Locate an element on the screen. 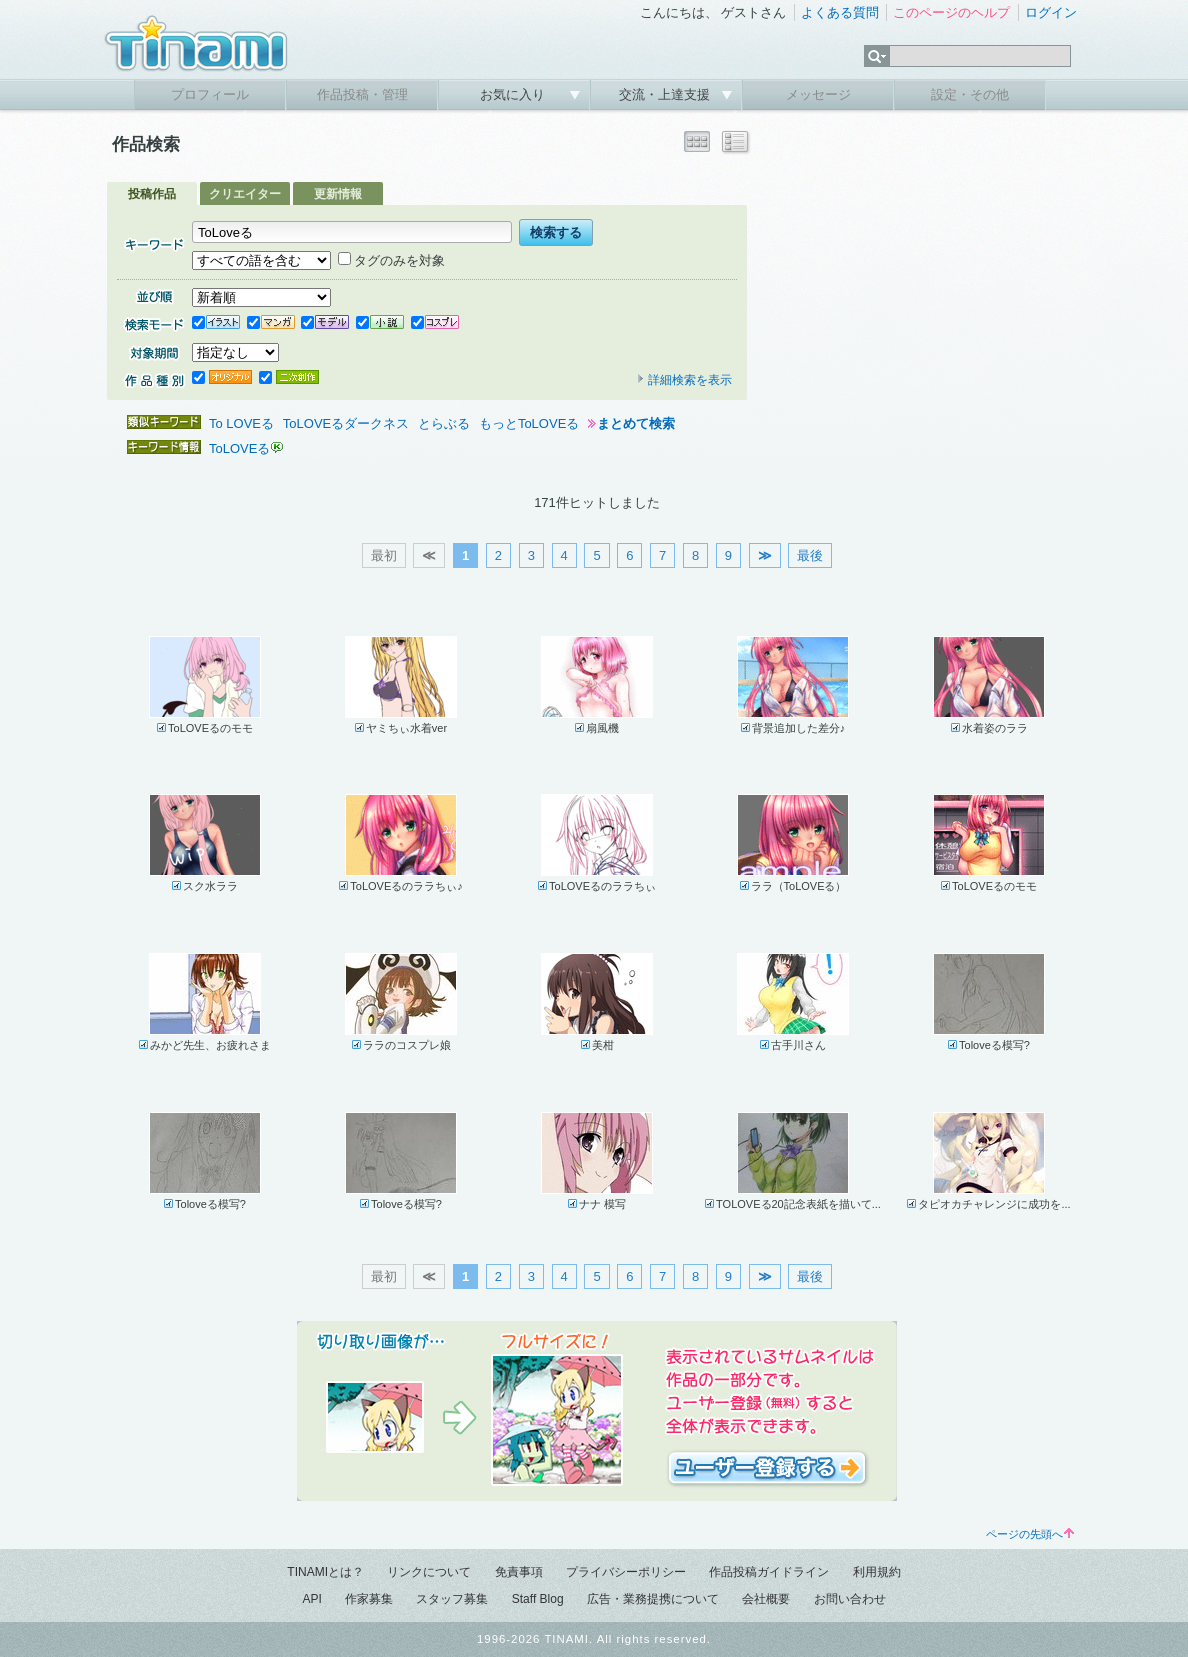 The image size is (1188, 1657). 最後 is located at coordinates (810, 555).